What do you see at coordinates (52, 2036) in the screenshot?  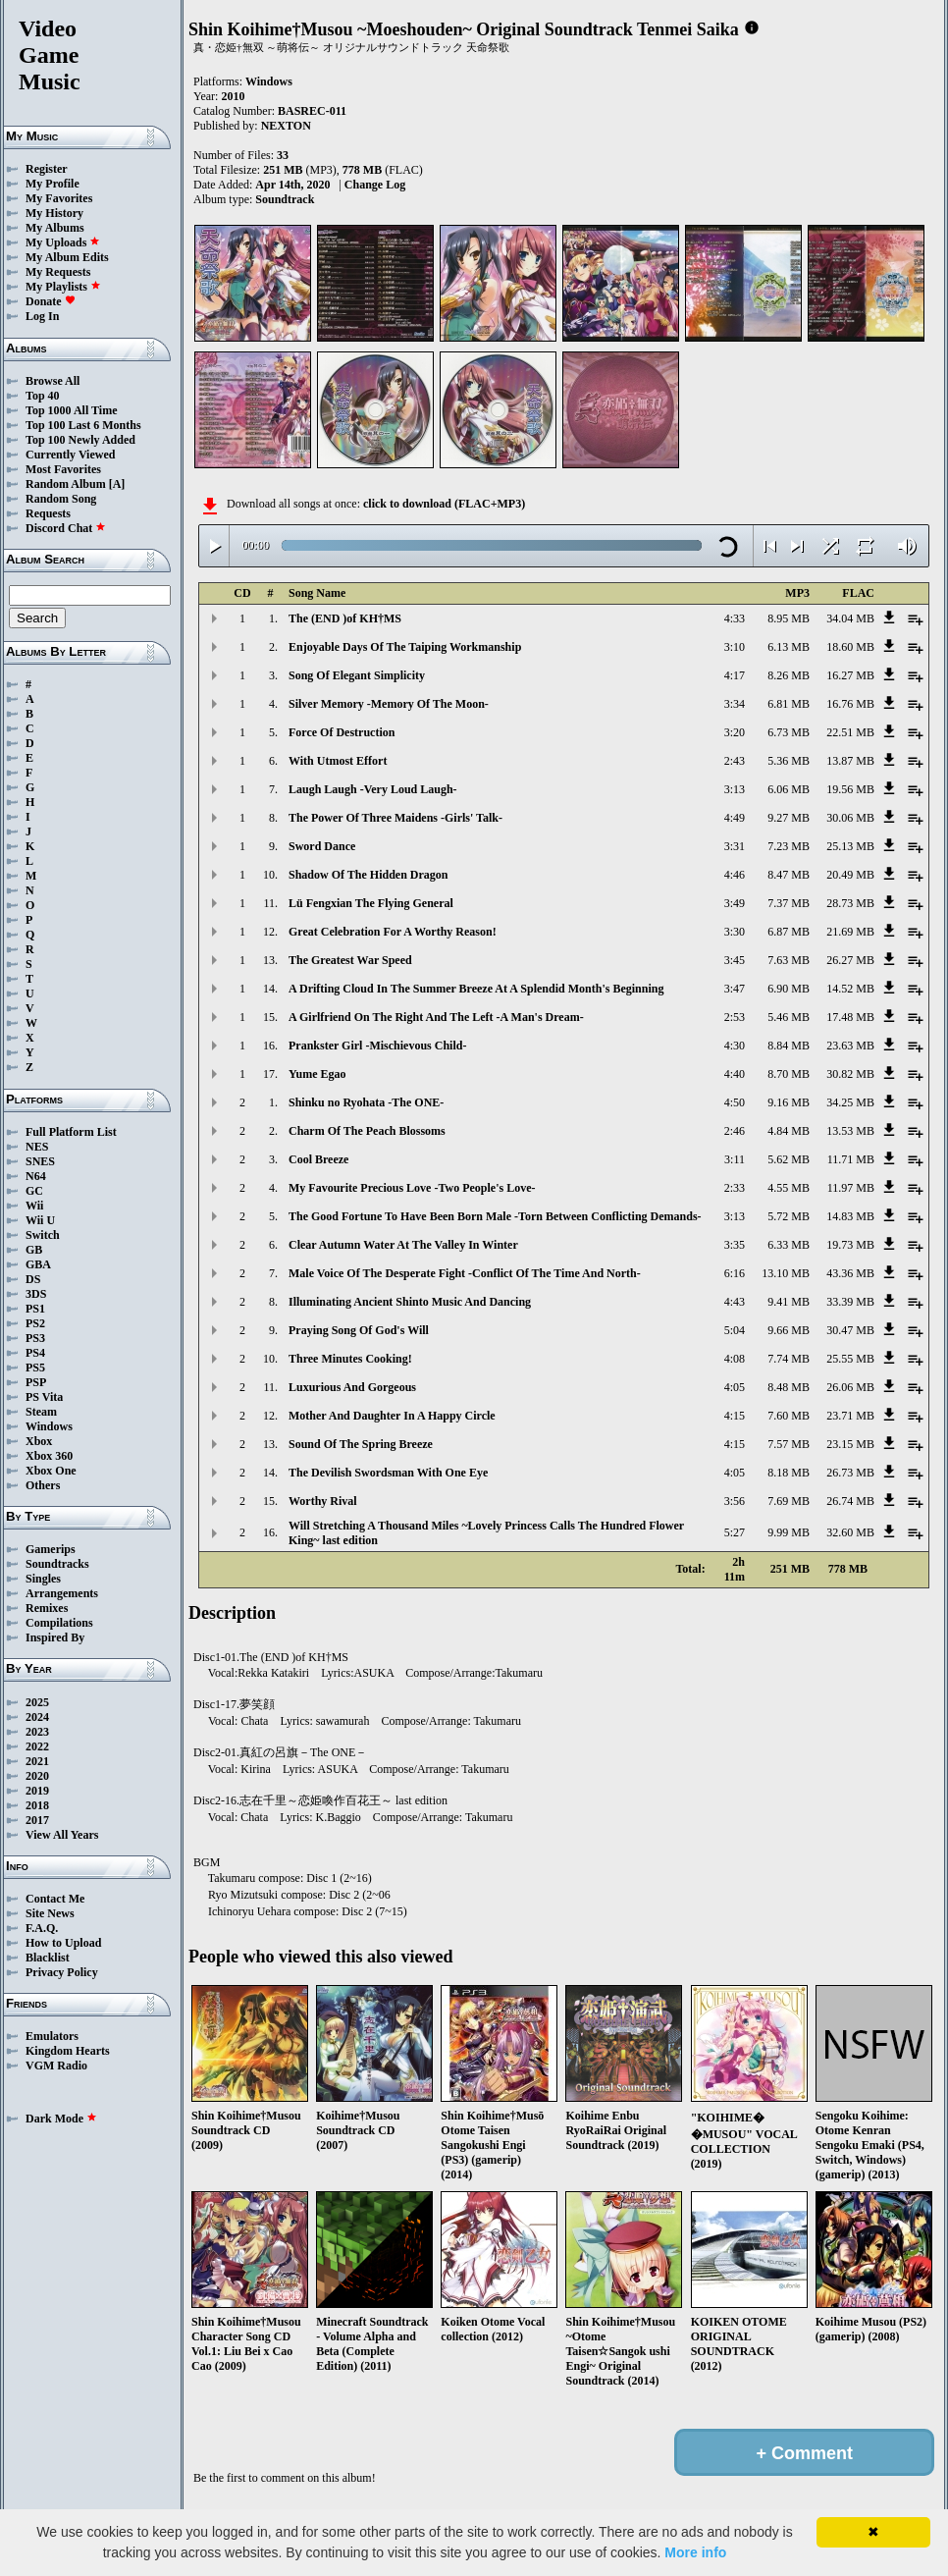 I see `Emulators` at bounding box center [52, 2036].